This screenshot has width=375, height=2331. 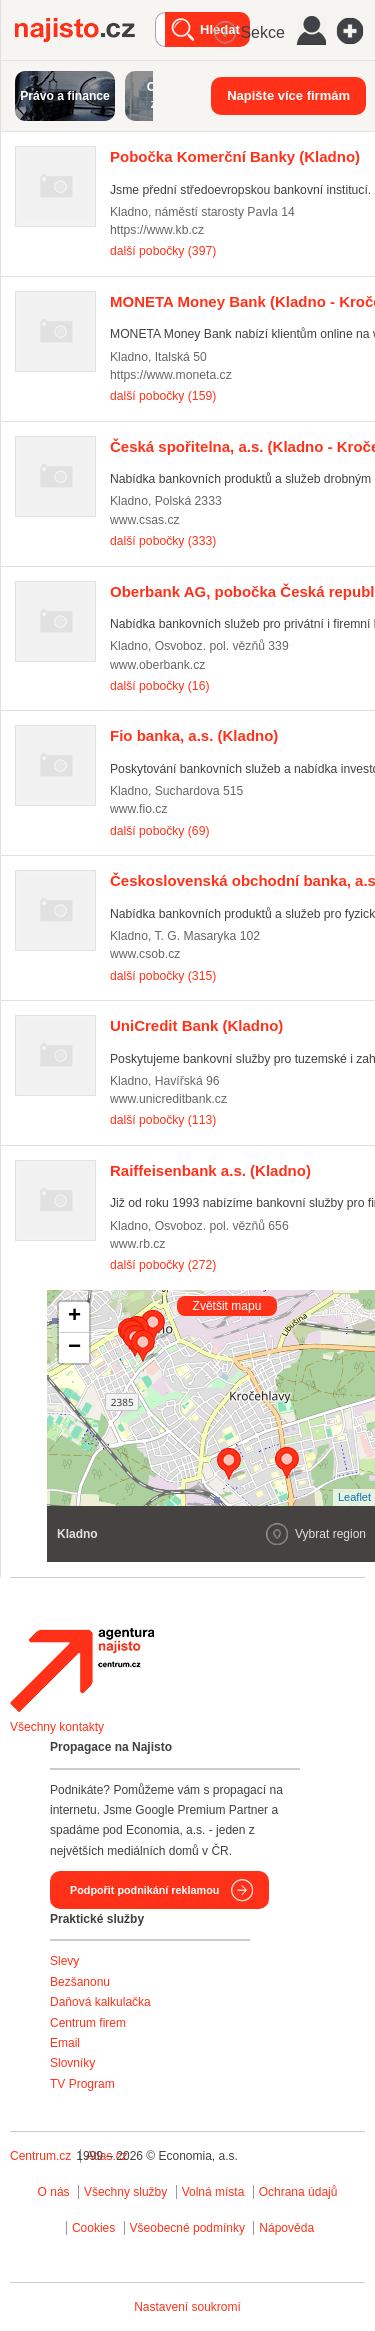 I want to click on TV Program, so click(x=82, y=2084).